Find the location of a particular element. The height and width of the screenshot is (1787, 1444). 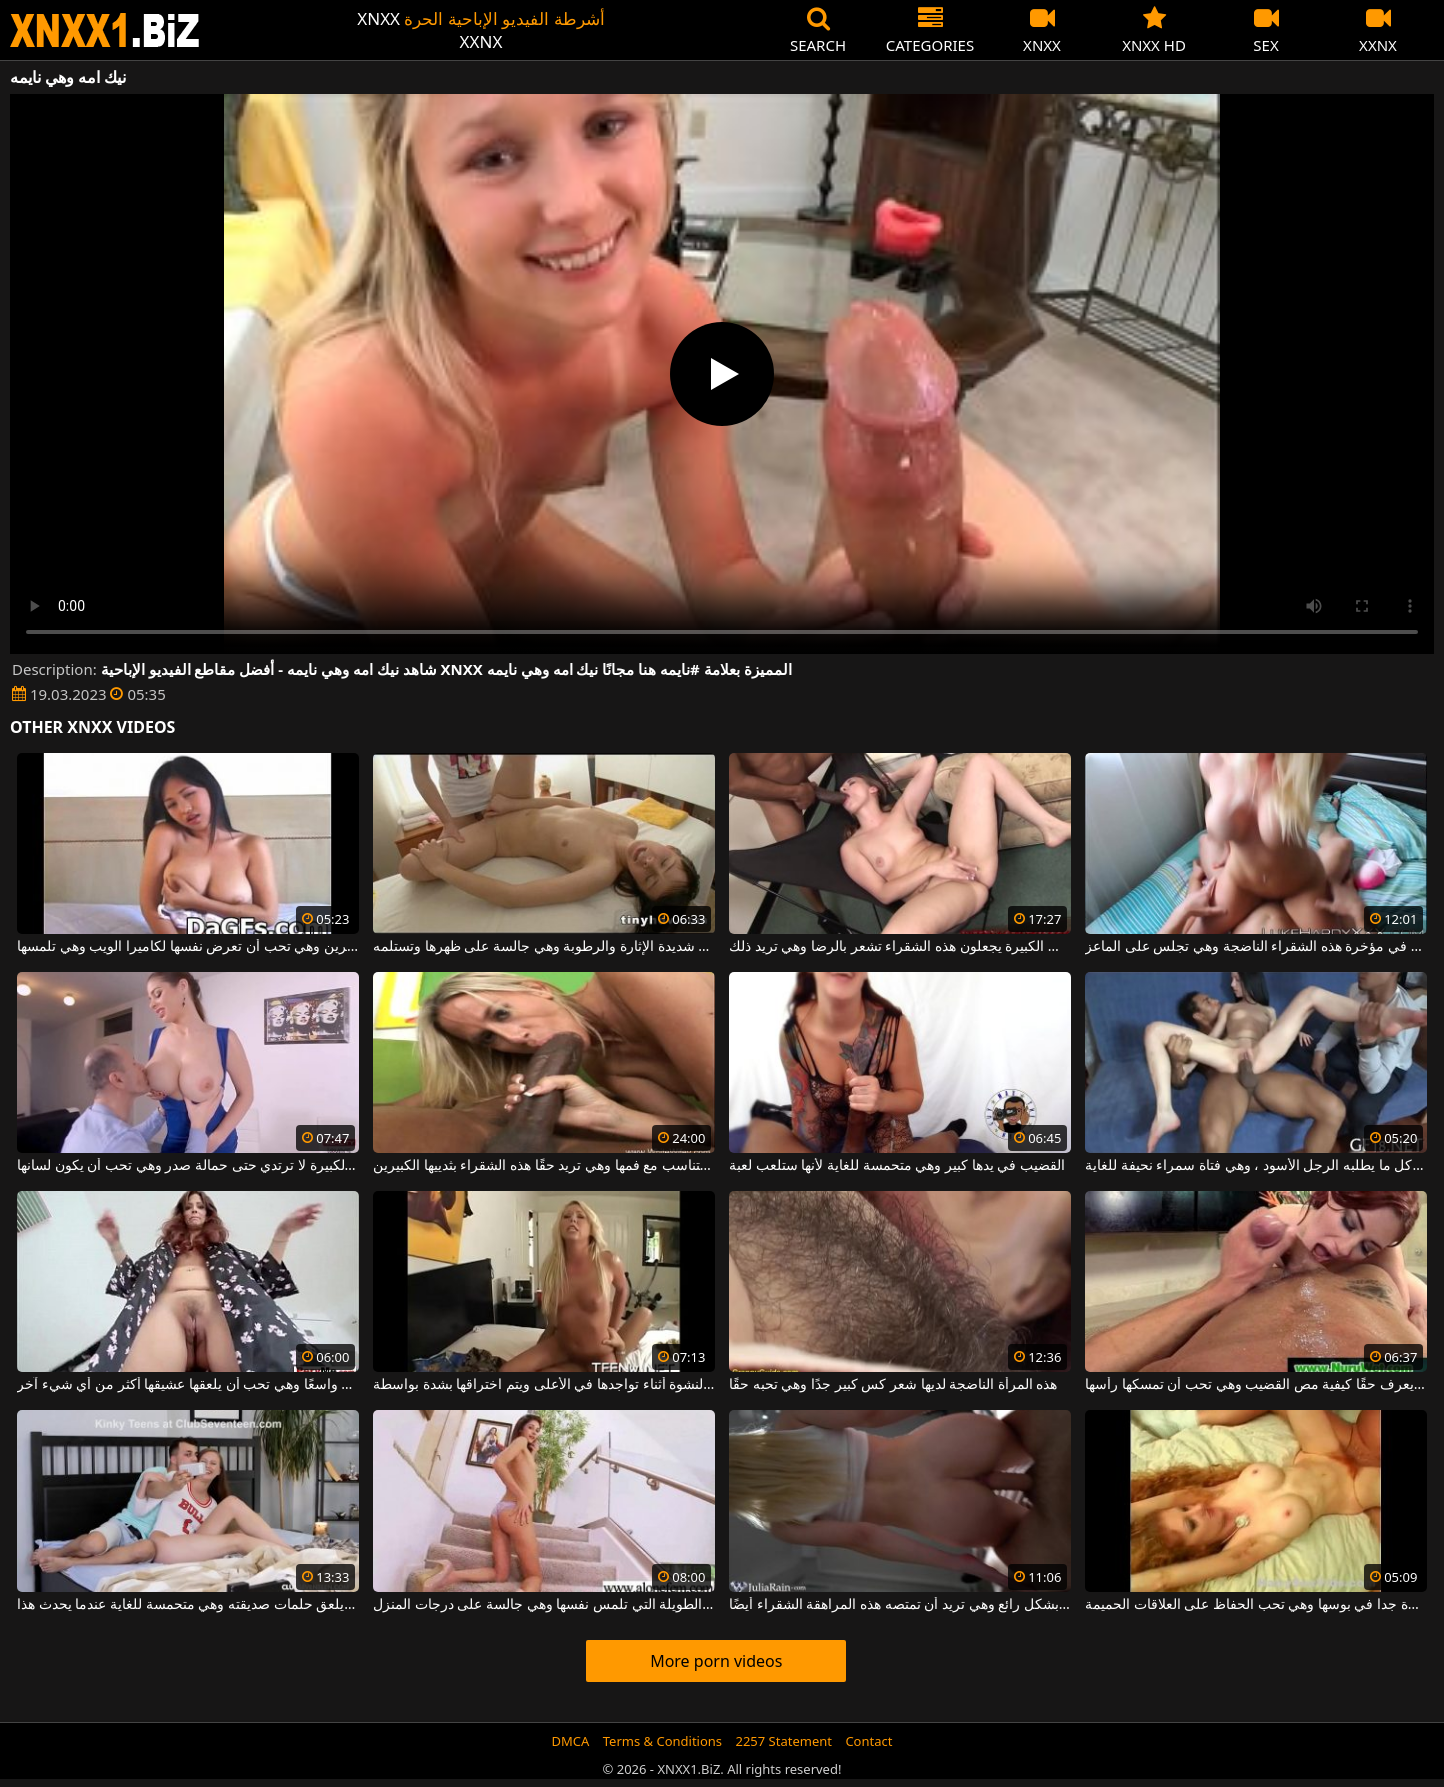

الشابة ذات الصدور الصغيرة وهي شديدة الإثارة والرطوبة وهي جالسة على ظهرها وتستلمه is located at coordinates (544, 947).